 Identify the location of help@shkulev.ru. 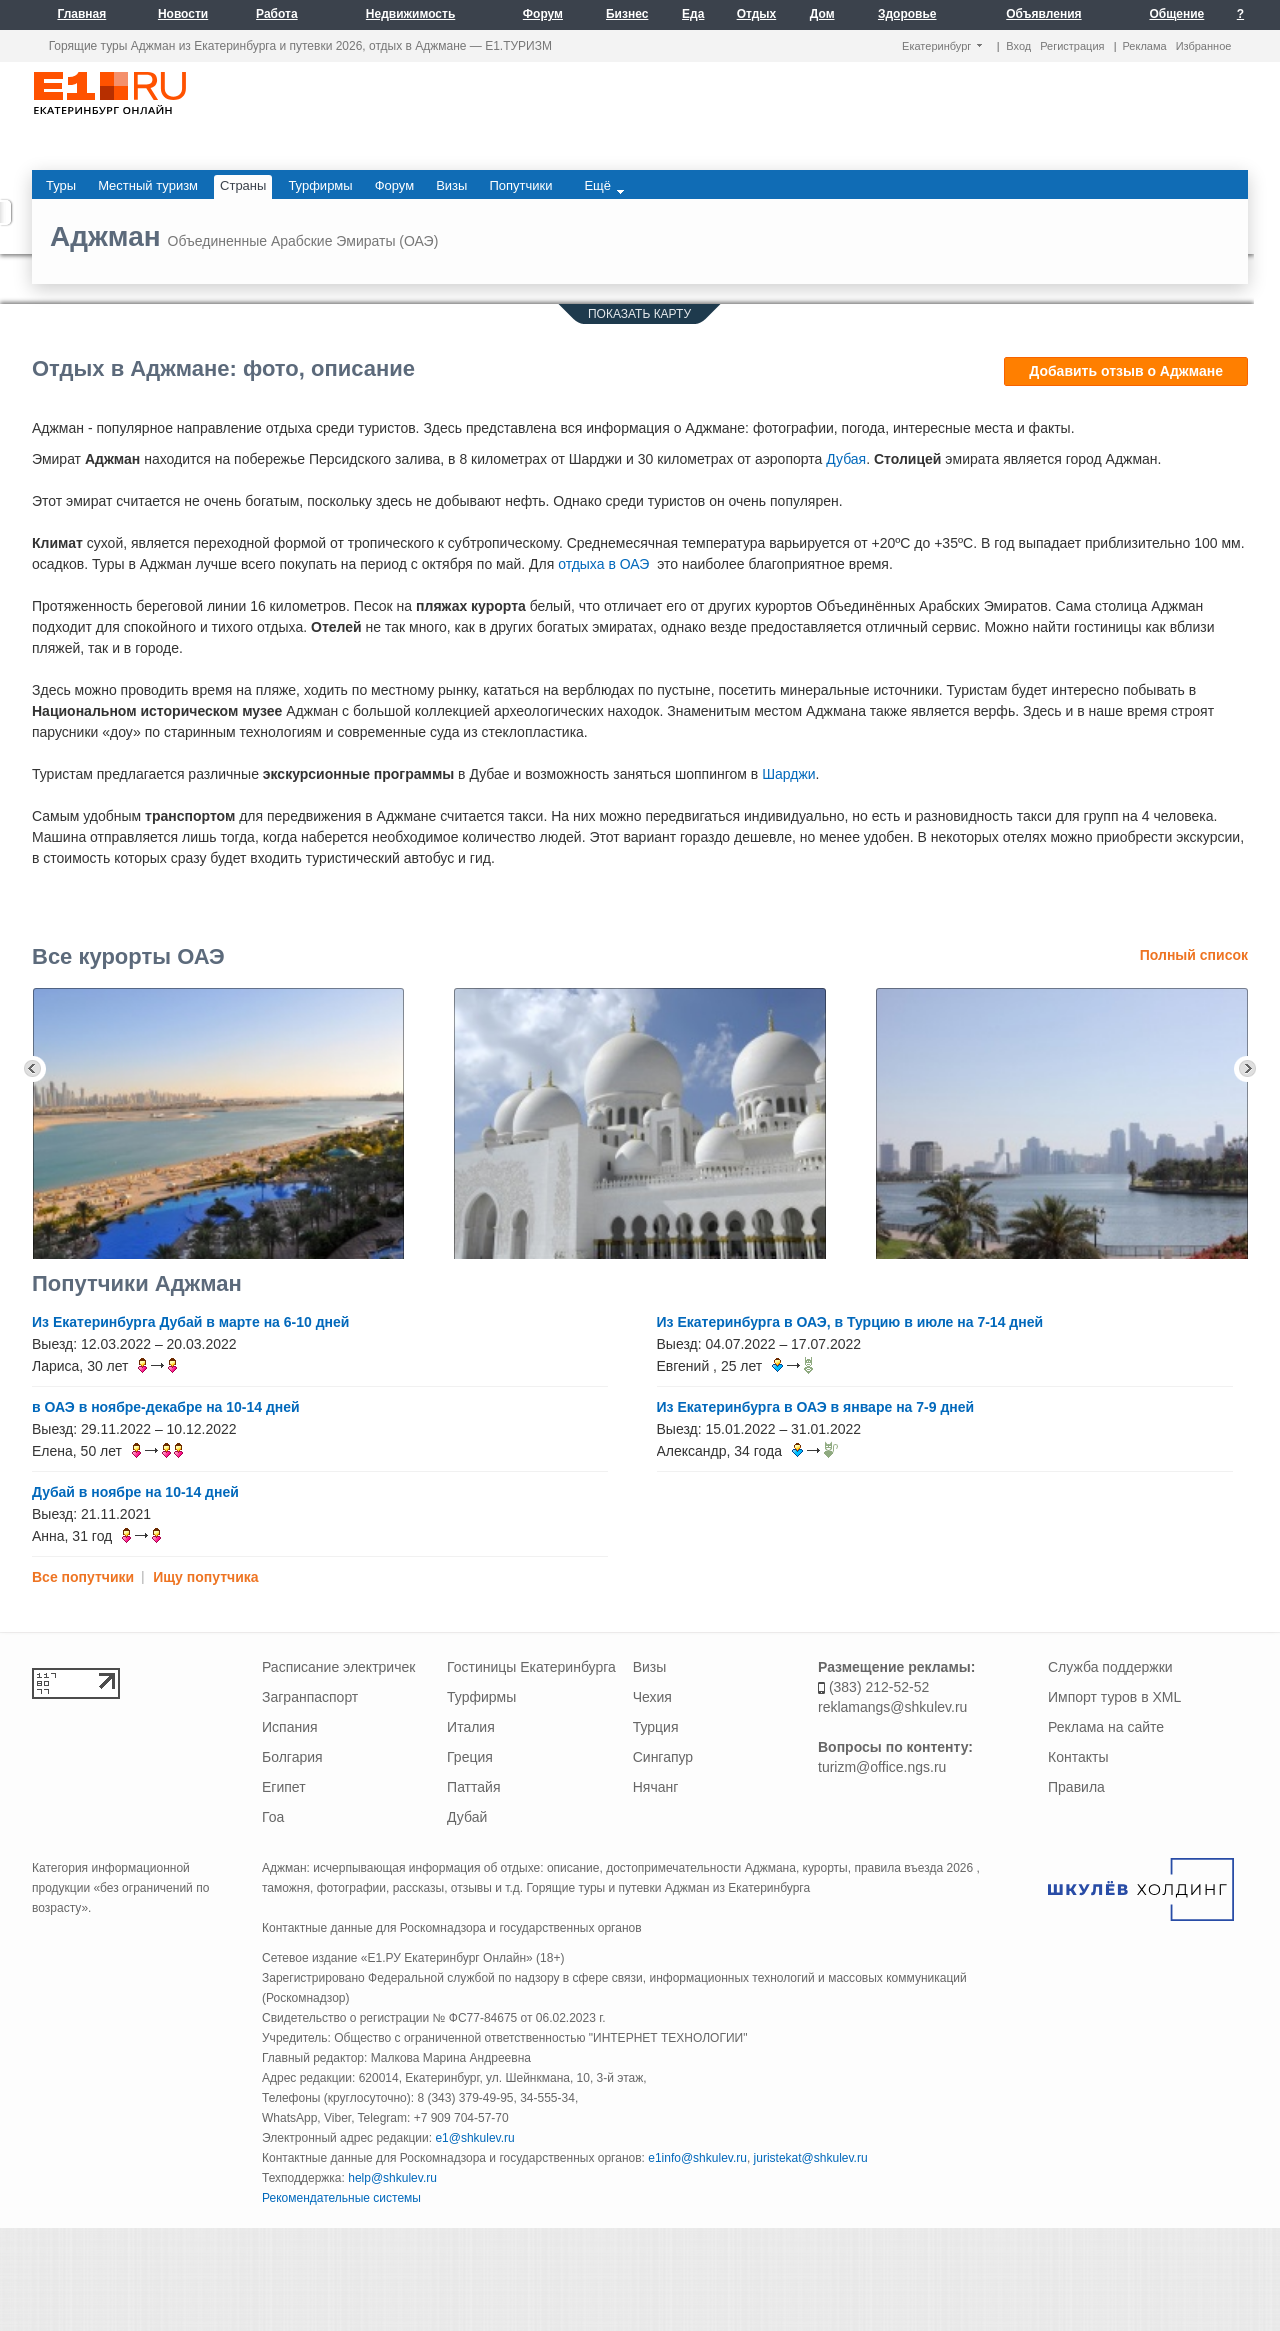
(392, 2178).